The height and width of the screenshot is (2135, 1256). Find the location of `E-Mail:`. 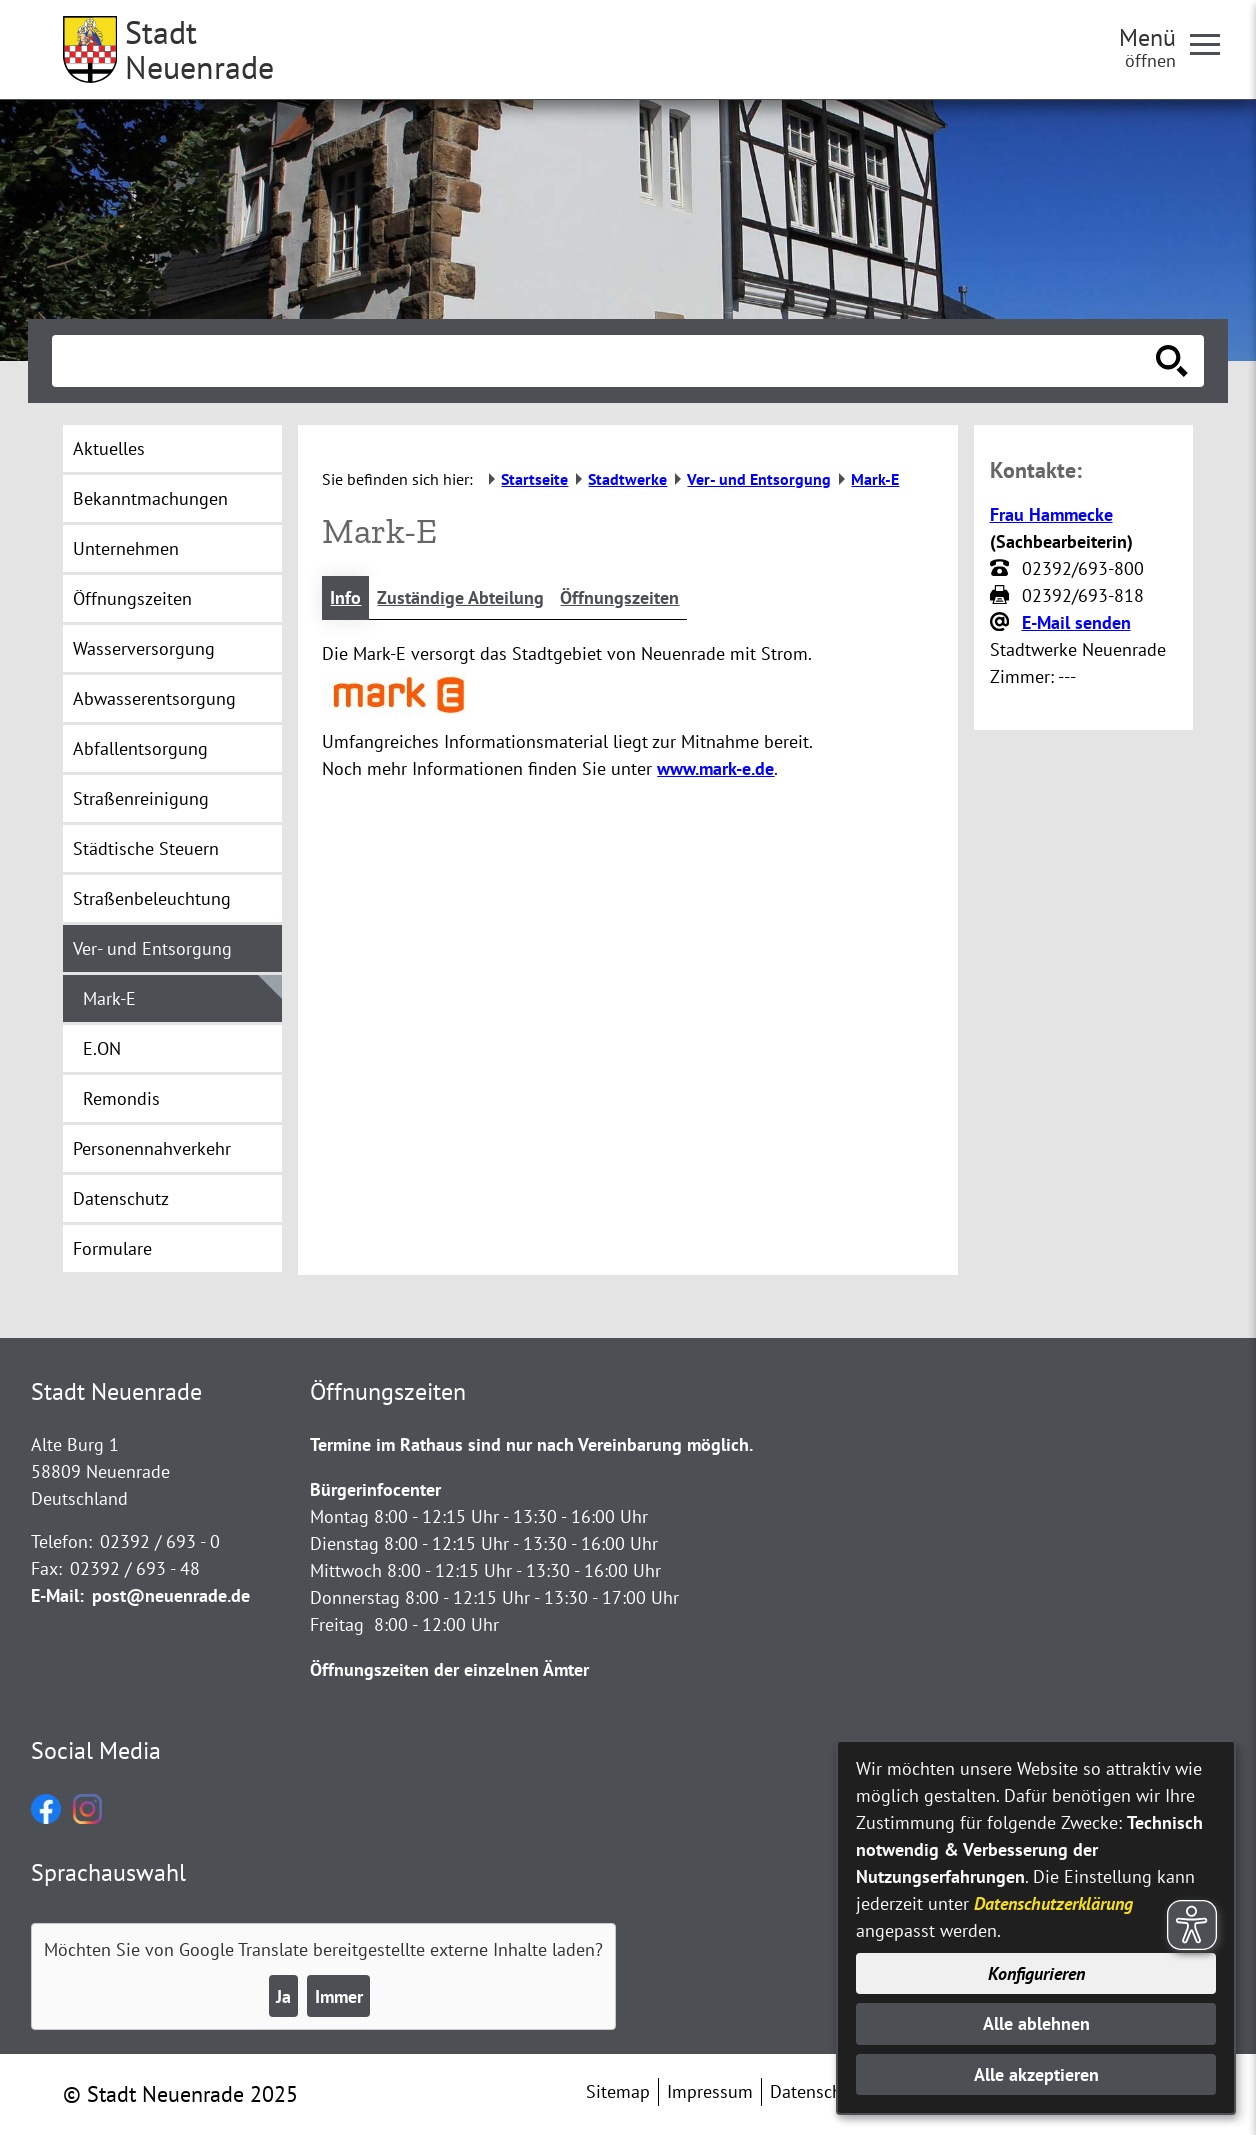

E-Mail: is located at coordinates (57, 1595).